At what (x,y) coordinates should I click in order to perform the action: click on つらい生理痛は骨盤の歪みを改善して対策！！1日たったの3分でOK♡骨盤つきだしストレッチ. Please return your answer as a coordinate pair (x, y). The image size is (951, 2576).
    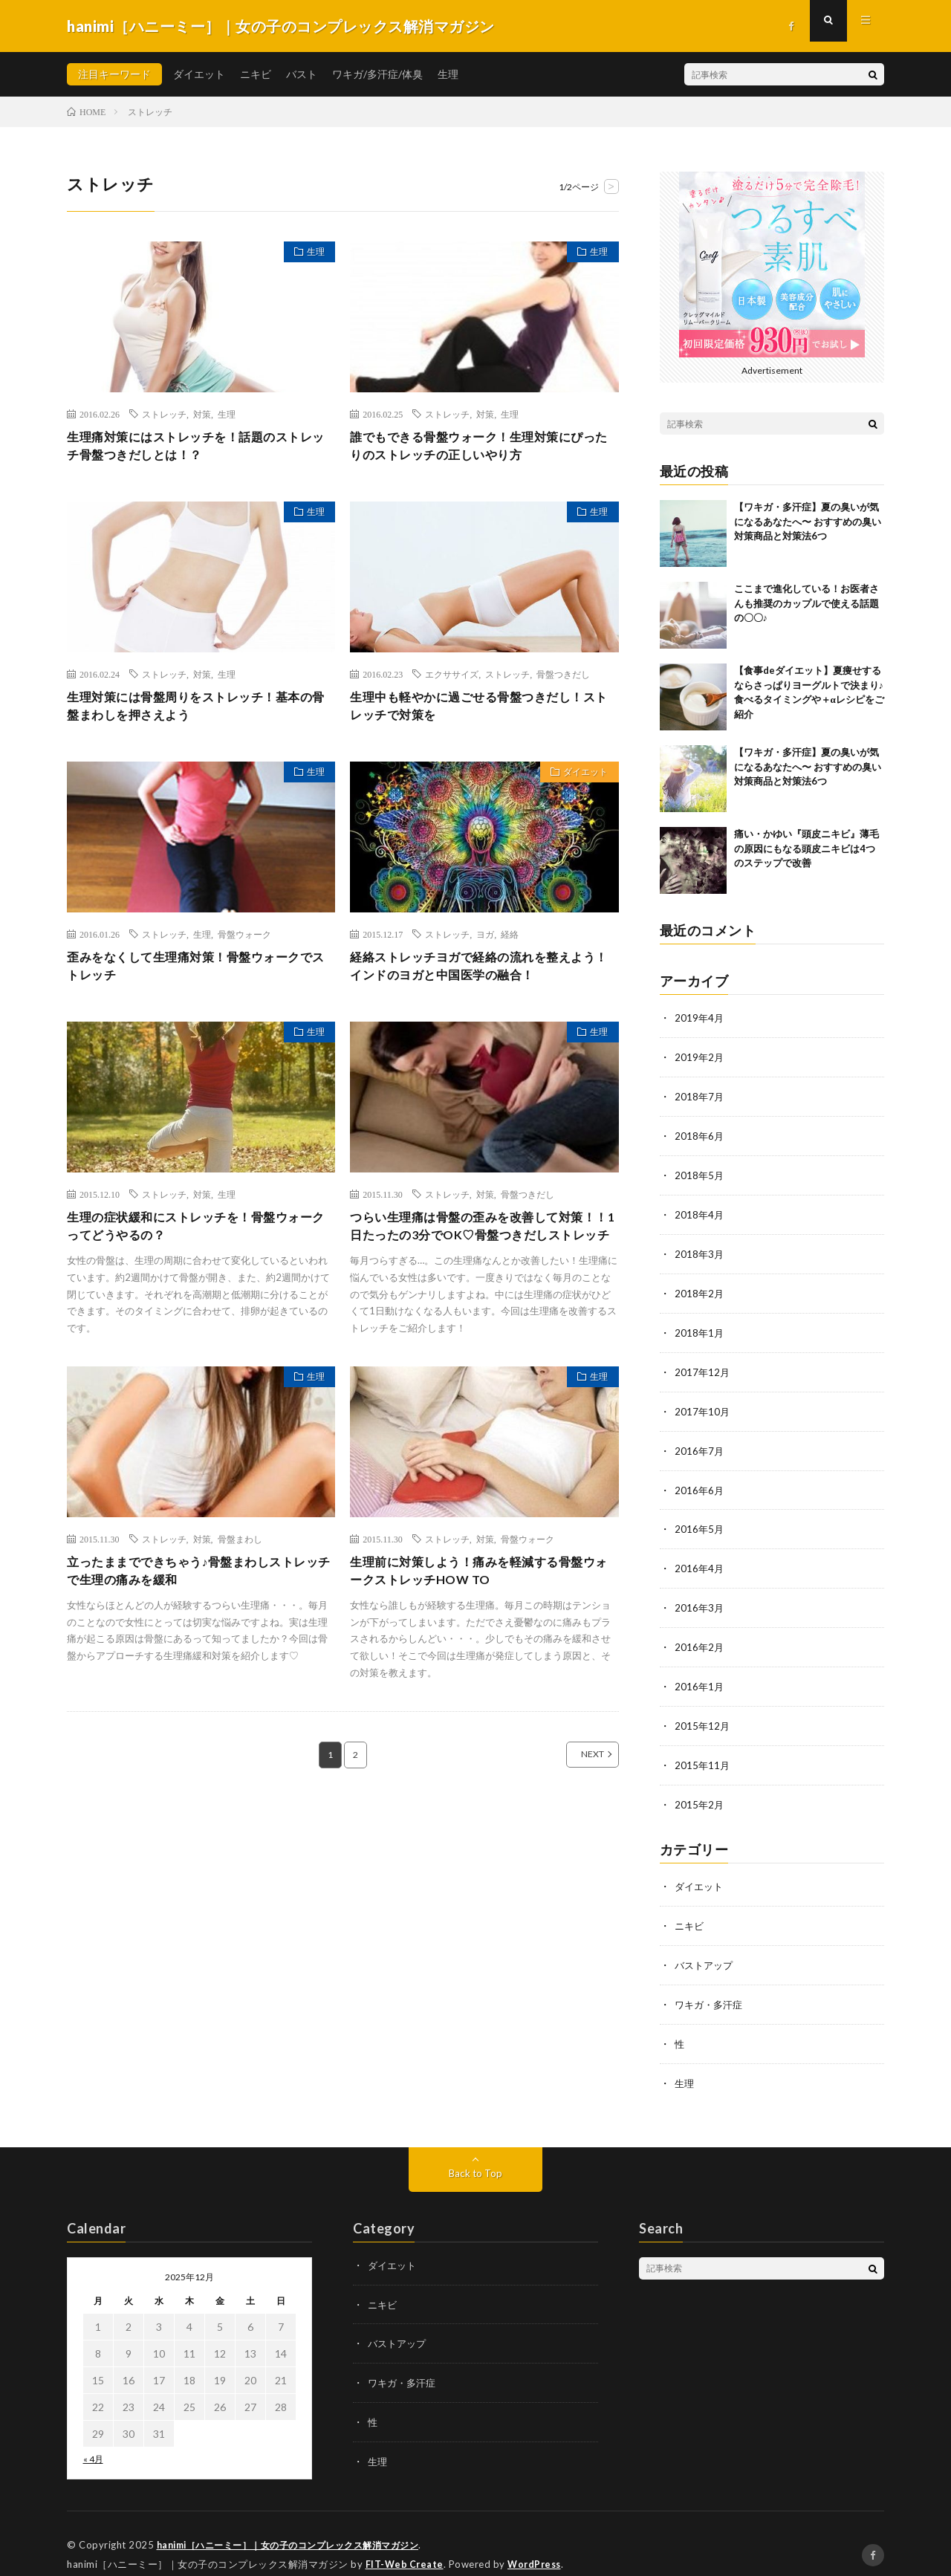
    Looking at the image, I should click on (478, 1250).